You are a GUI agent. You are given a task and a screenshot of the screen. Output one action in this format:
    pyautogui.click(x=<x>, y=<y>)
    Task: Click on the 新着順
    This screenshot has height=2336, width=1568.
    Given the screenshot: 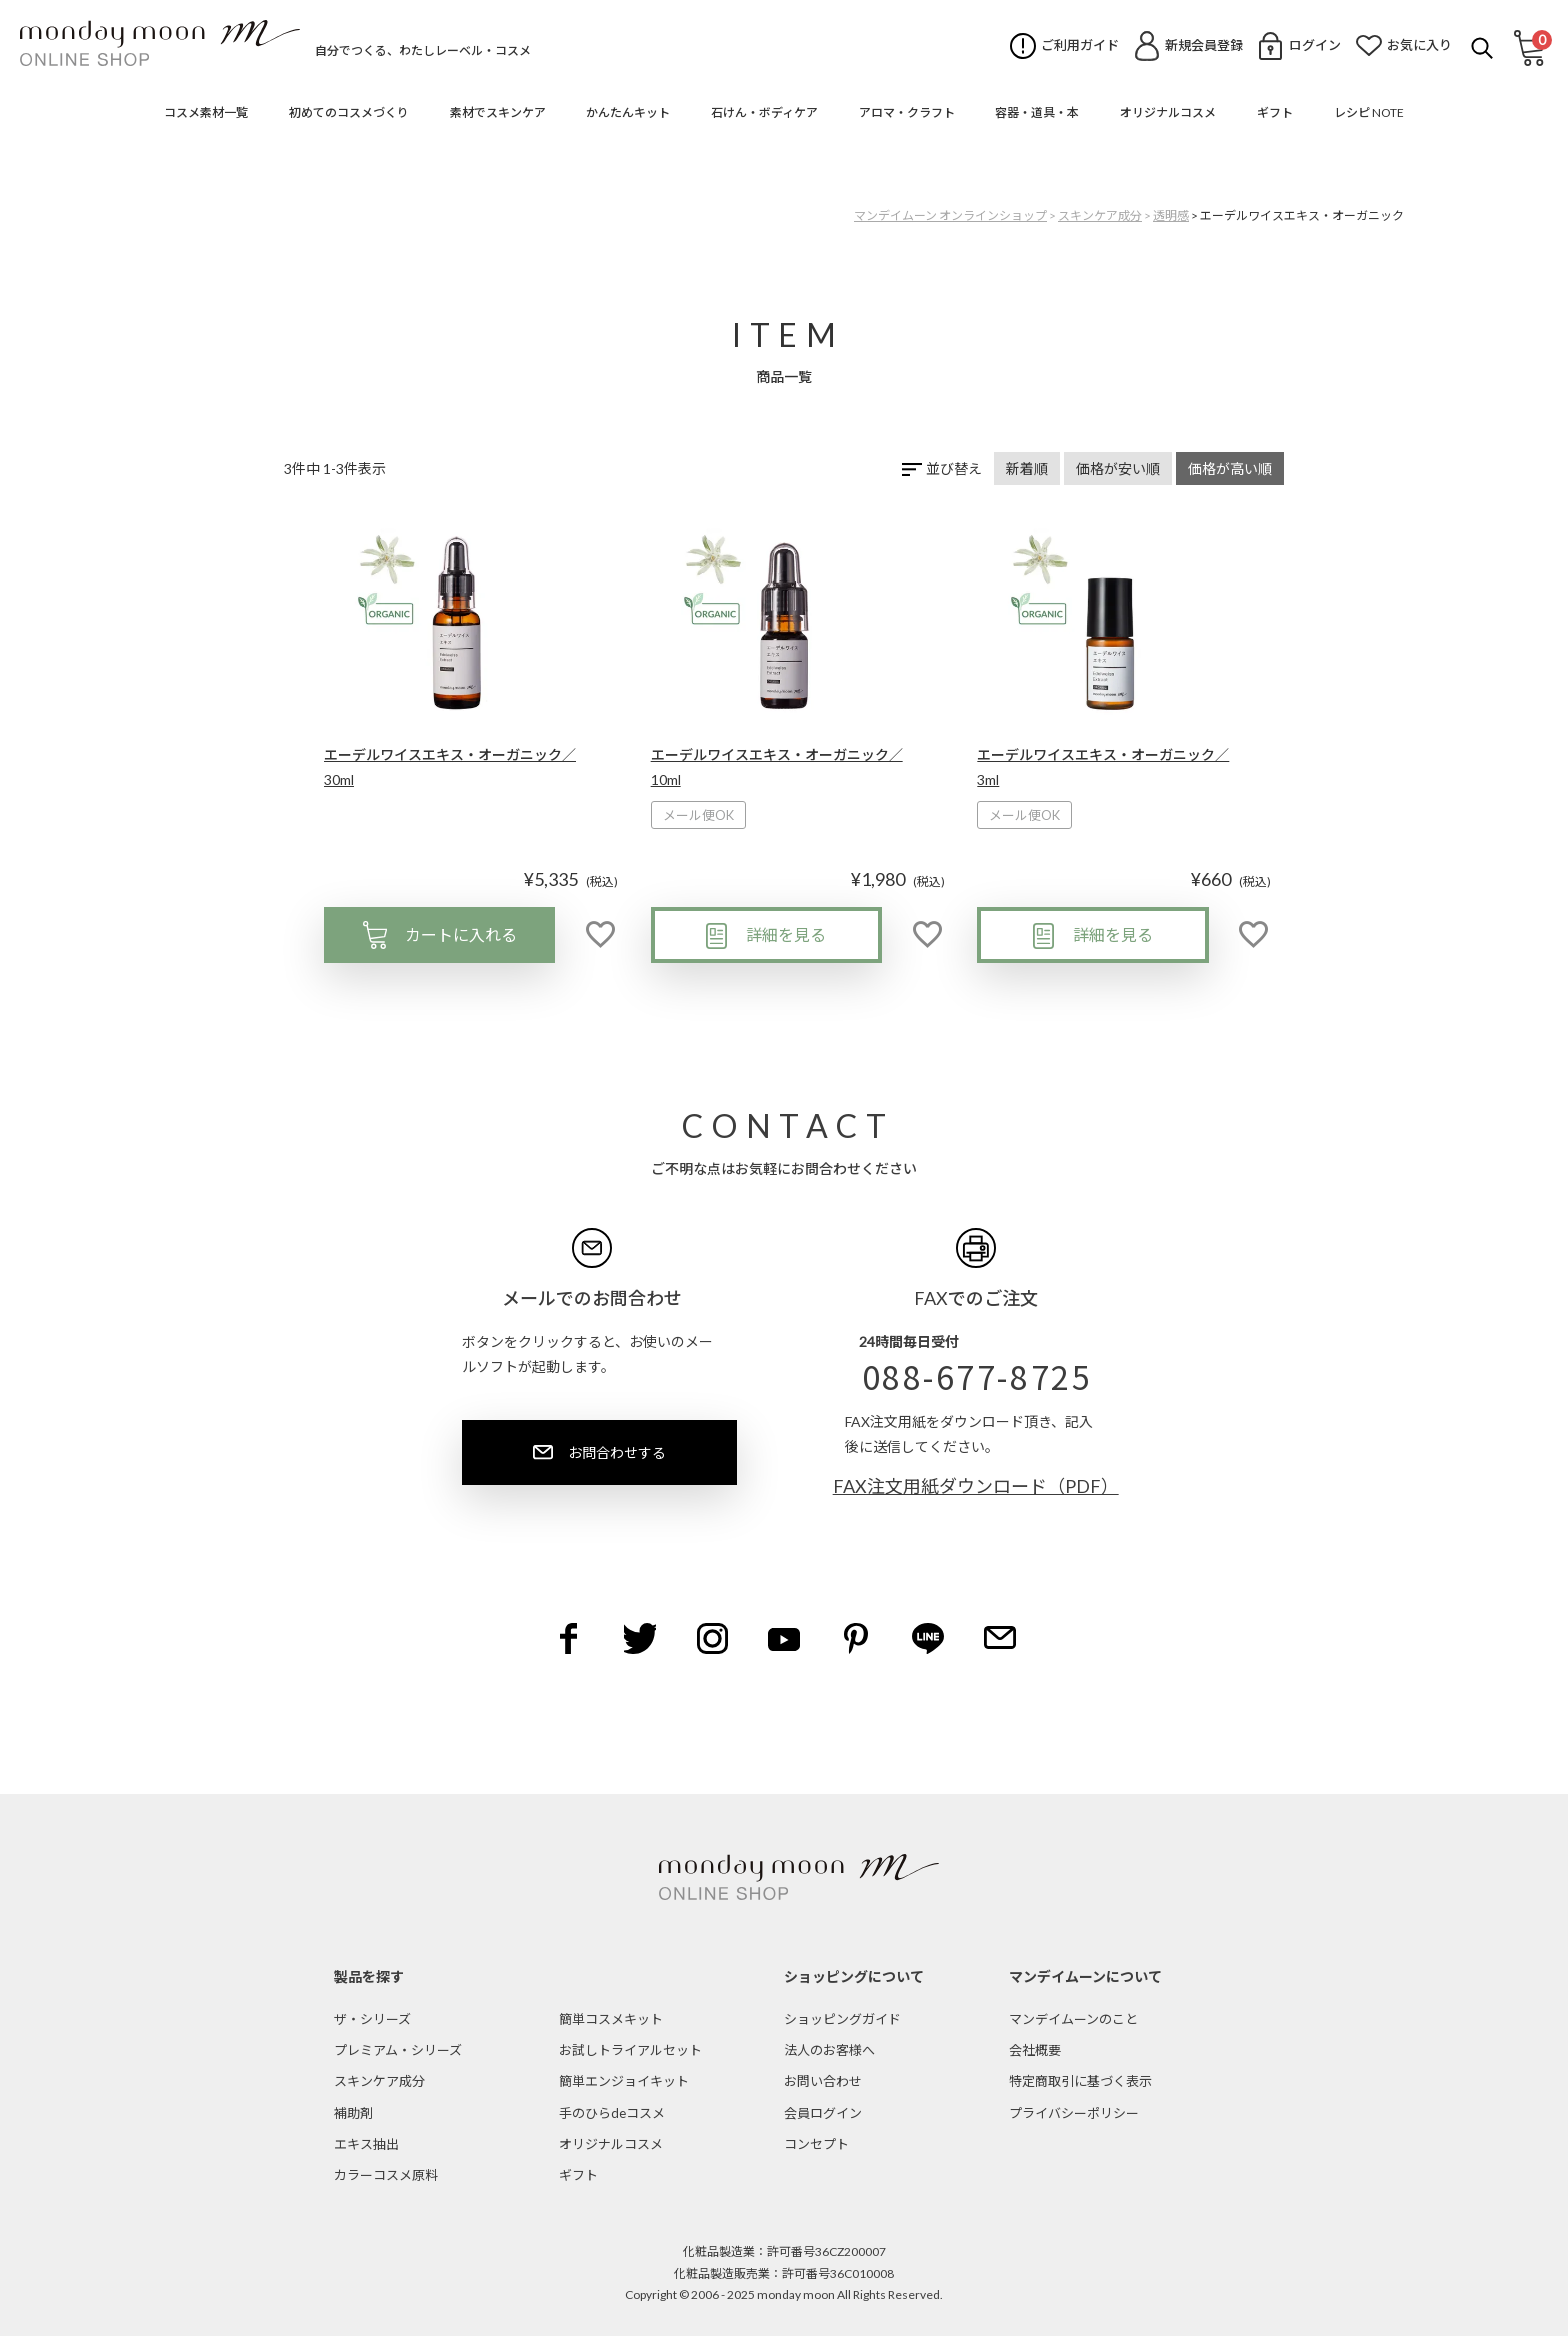 What is the action you would take?
    pyautogui.click(x=1027, y=468)
    